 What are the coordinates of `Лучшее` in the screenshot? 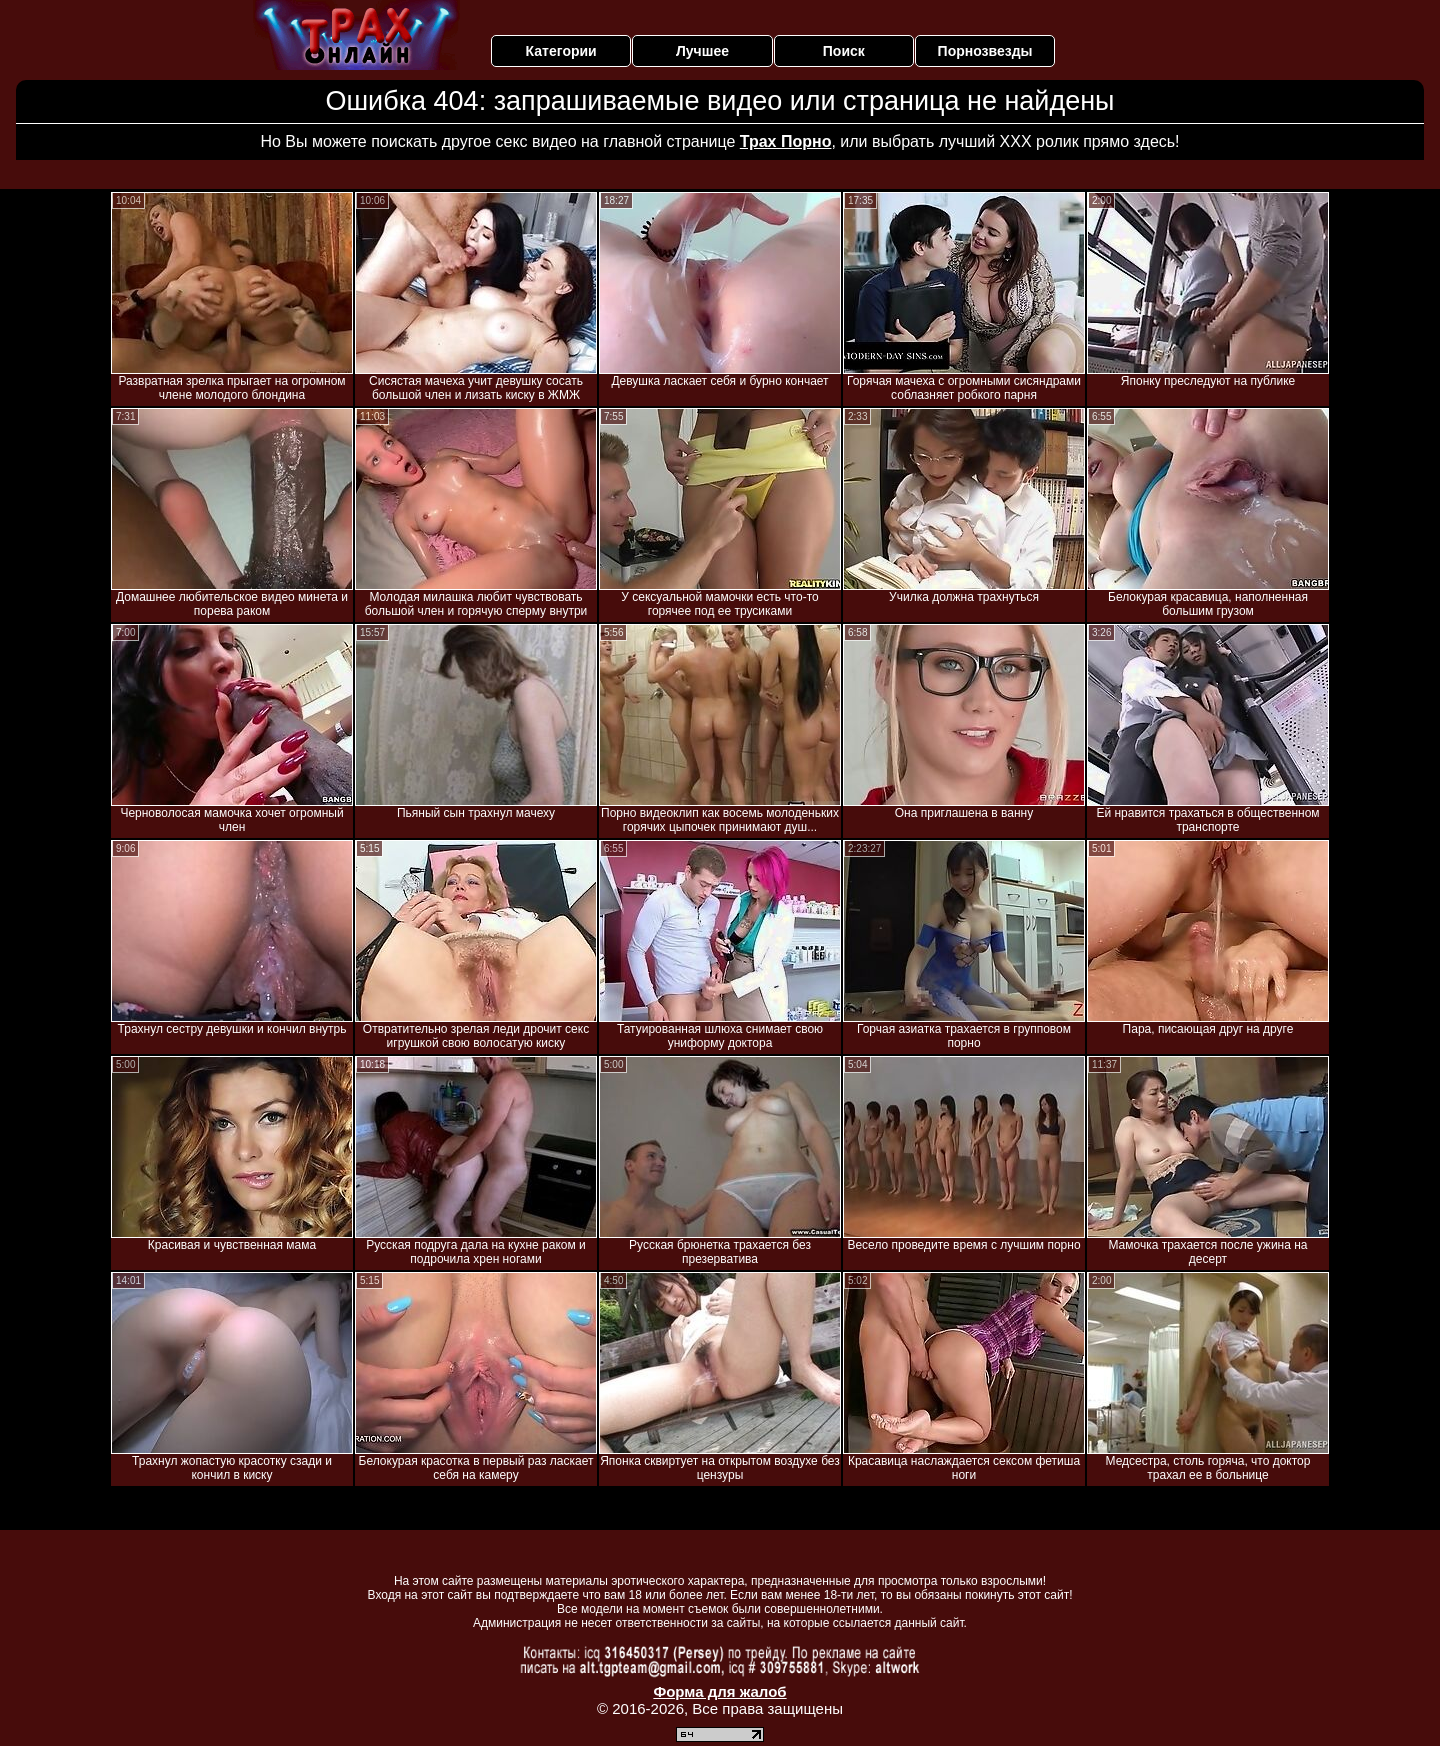 It's located at (702, 51).